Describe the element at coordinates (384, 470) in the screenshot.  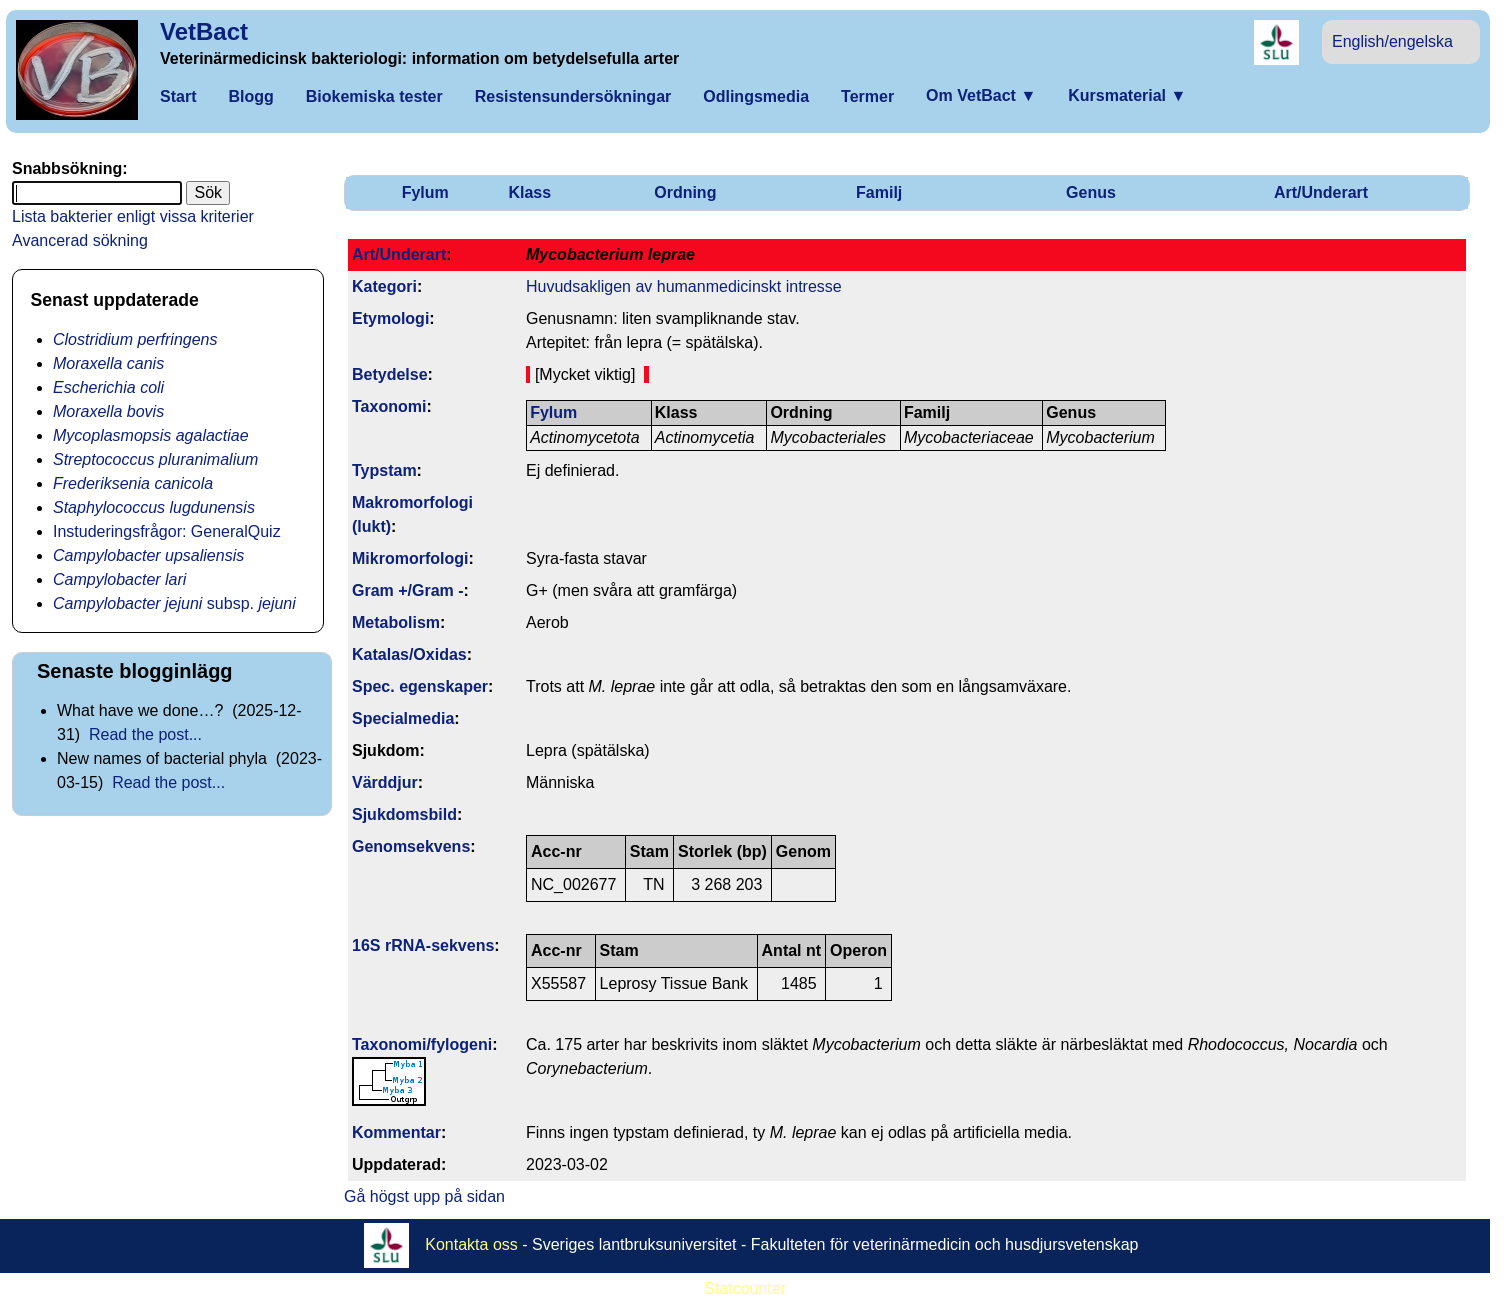
I see `Typstam` at that location.